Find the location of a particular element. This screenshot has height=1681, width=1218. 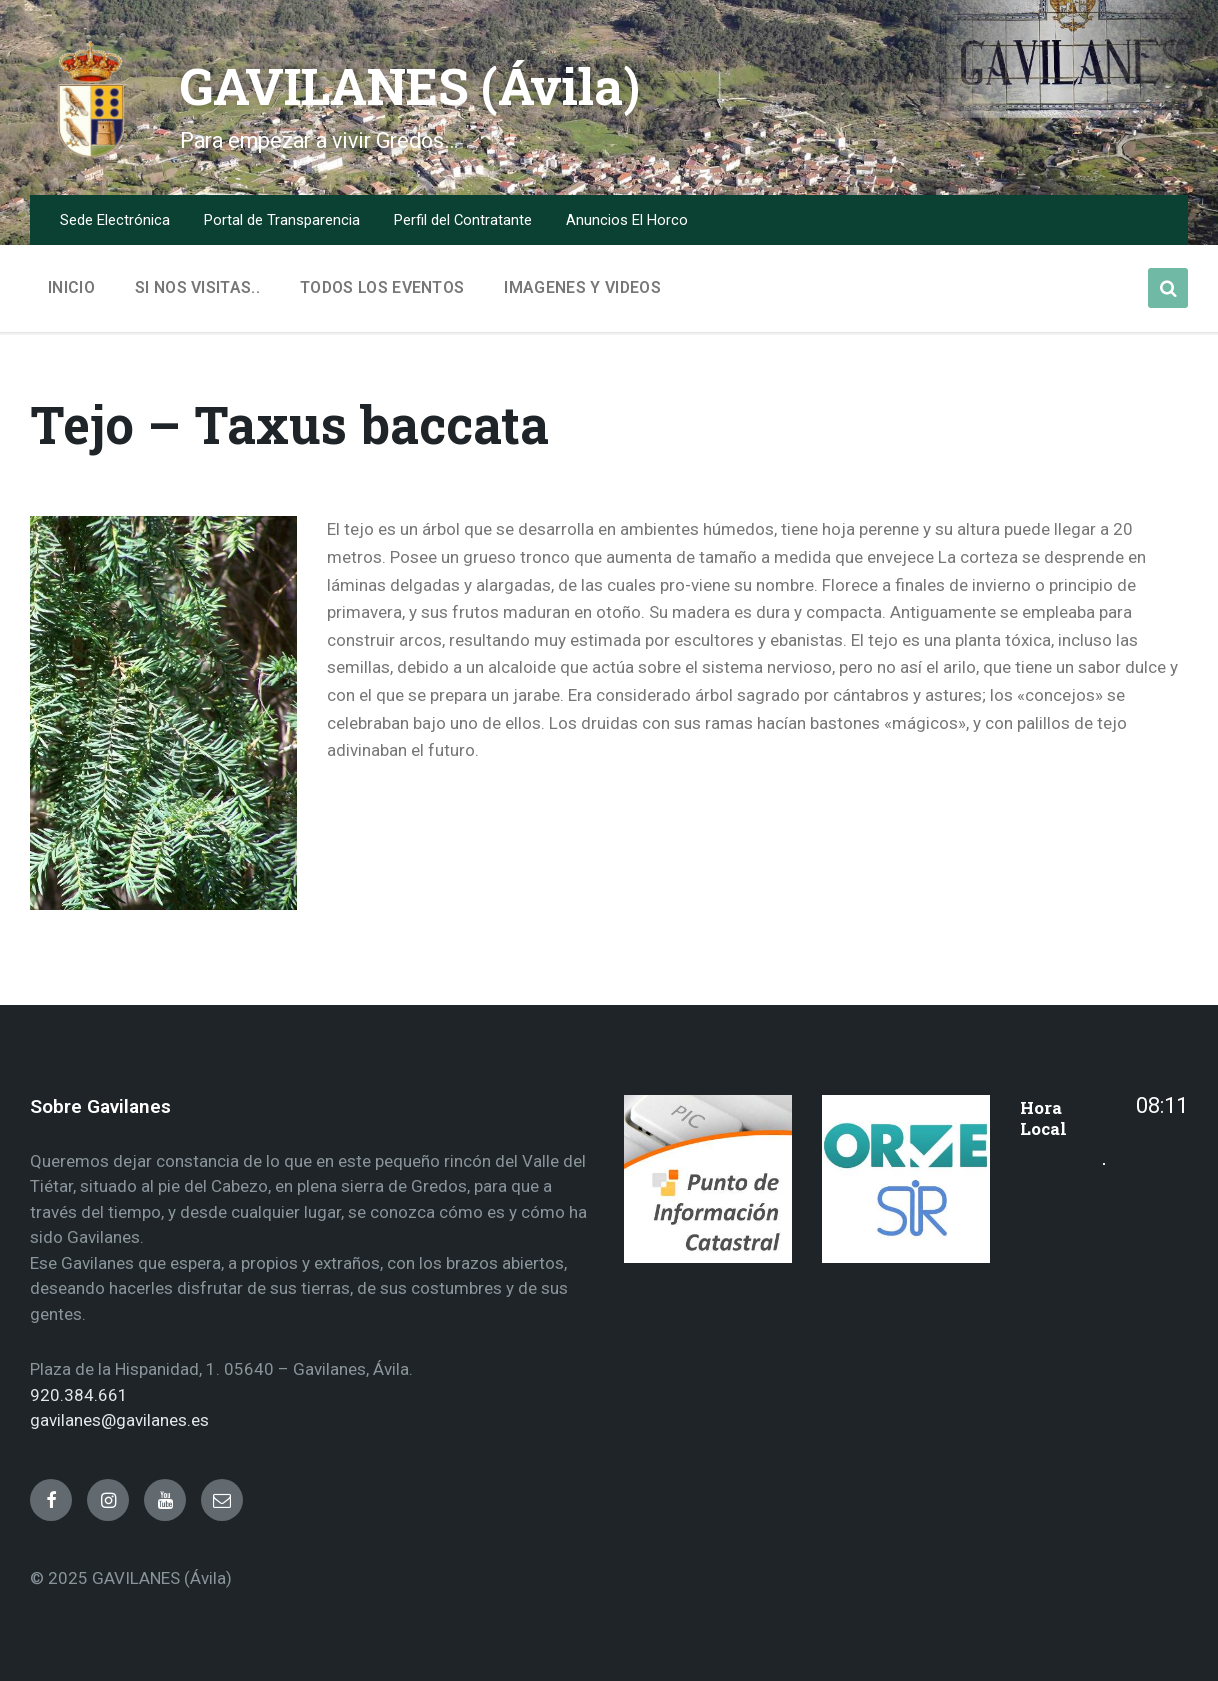

GAVILANES (Ávila) is located at coordinates (412, 85).